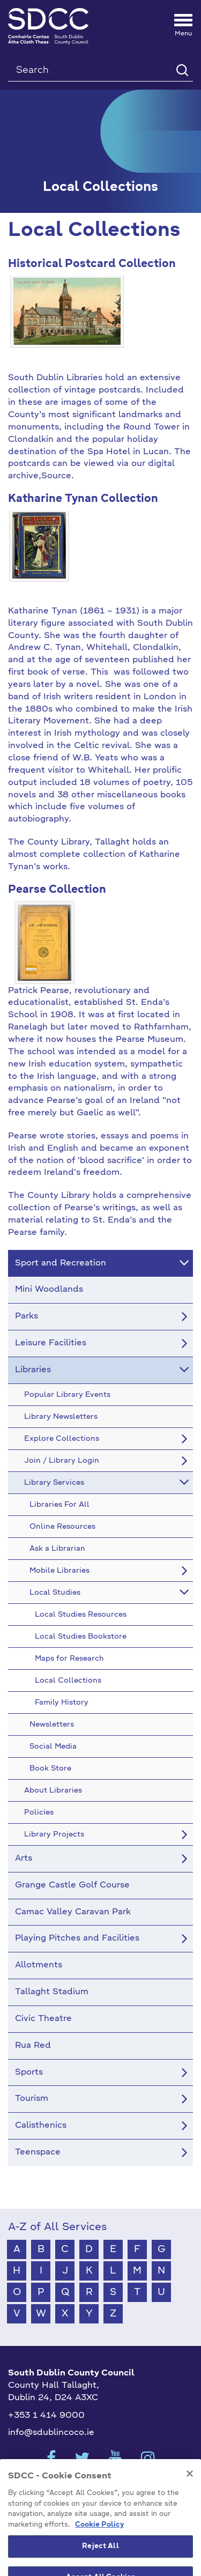 The image size is (201, 2576). I want to click on Cookie Policy, so click(99, 2543).